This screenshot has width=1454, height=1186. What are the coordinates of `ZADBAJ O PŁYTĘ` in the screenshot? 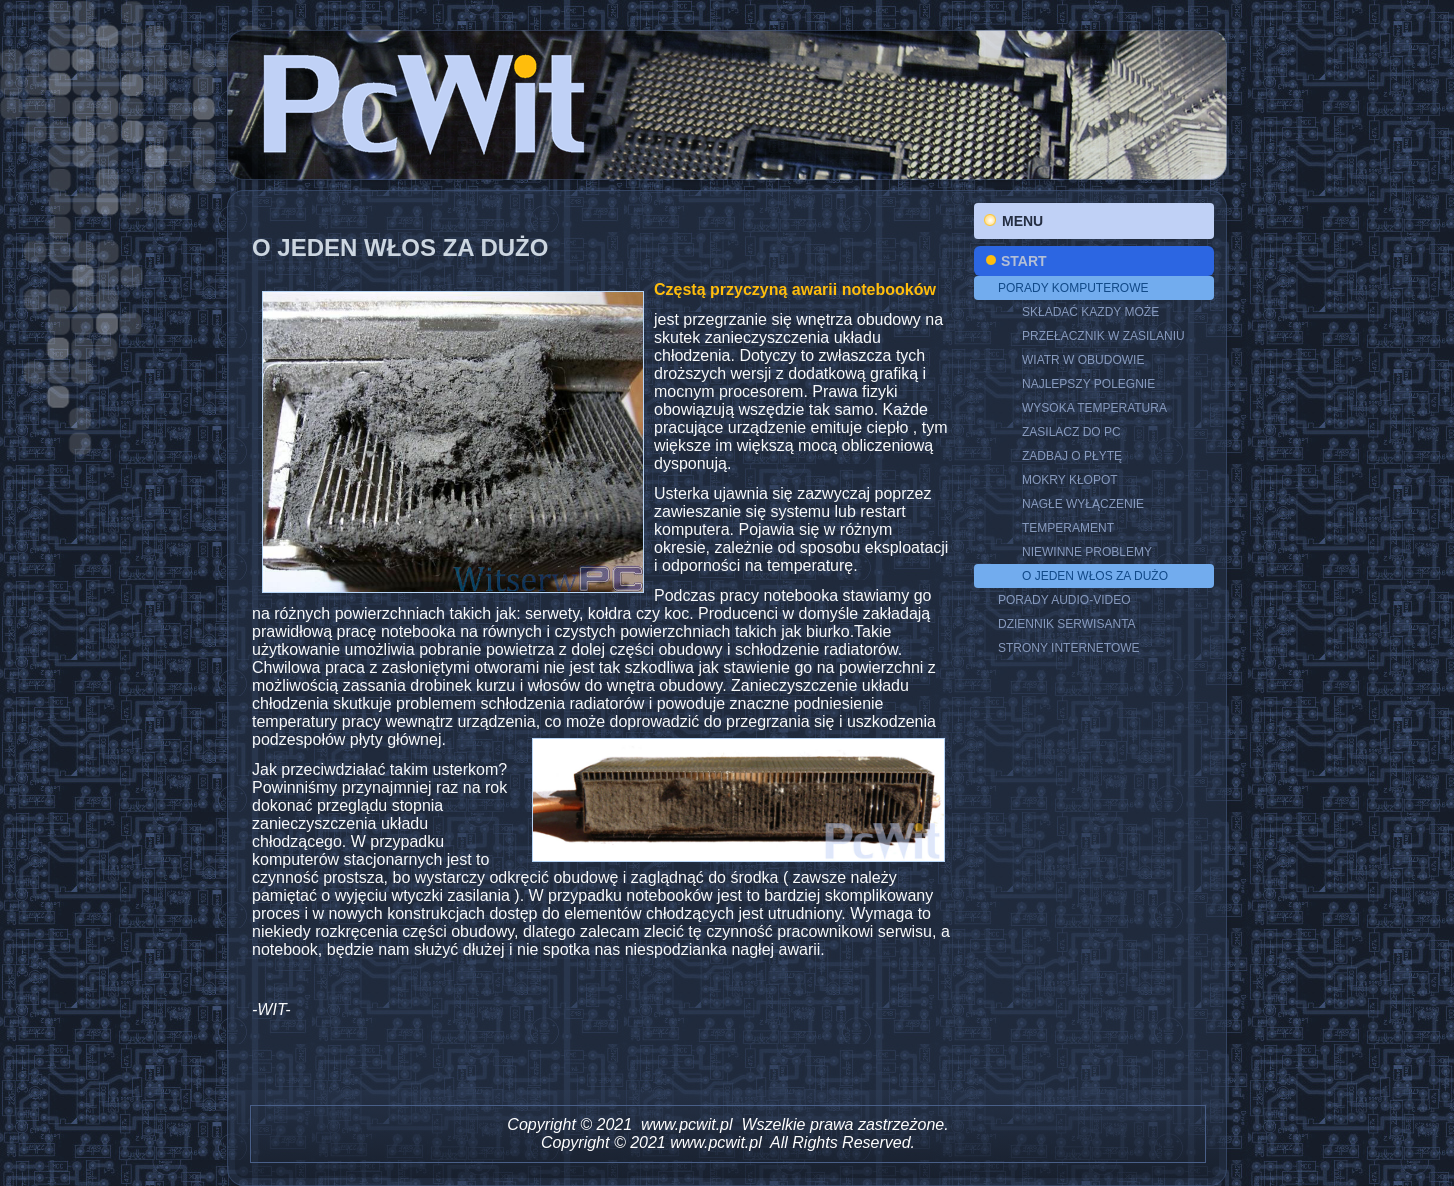 It's located at (1072, 456).